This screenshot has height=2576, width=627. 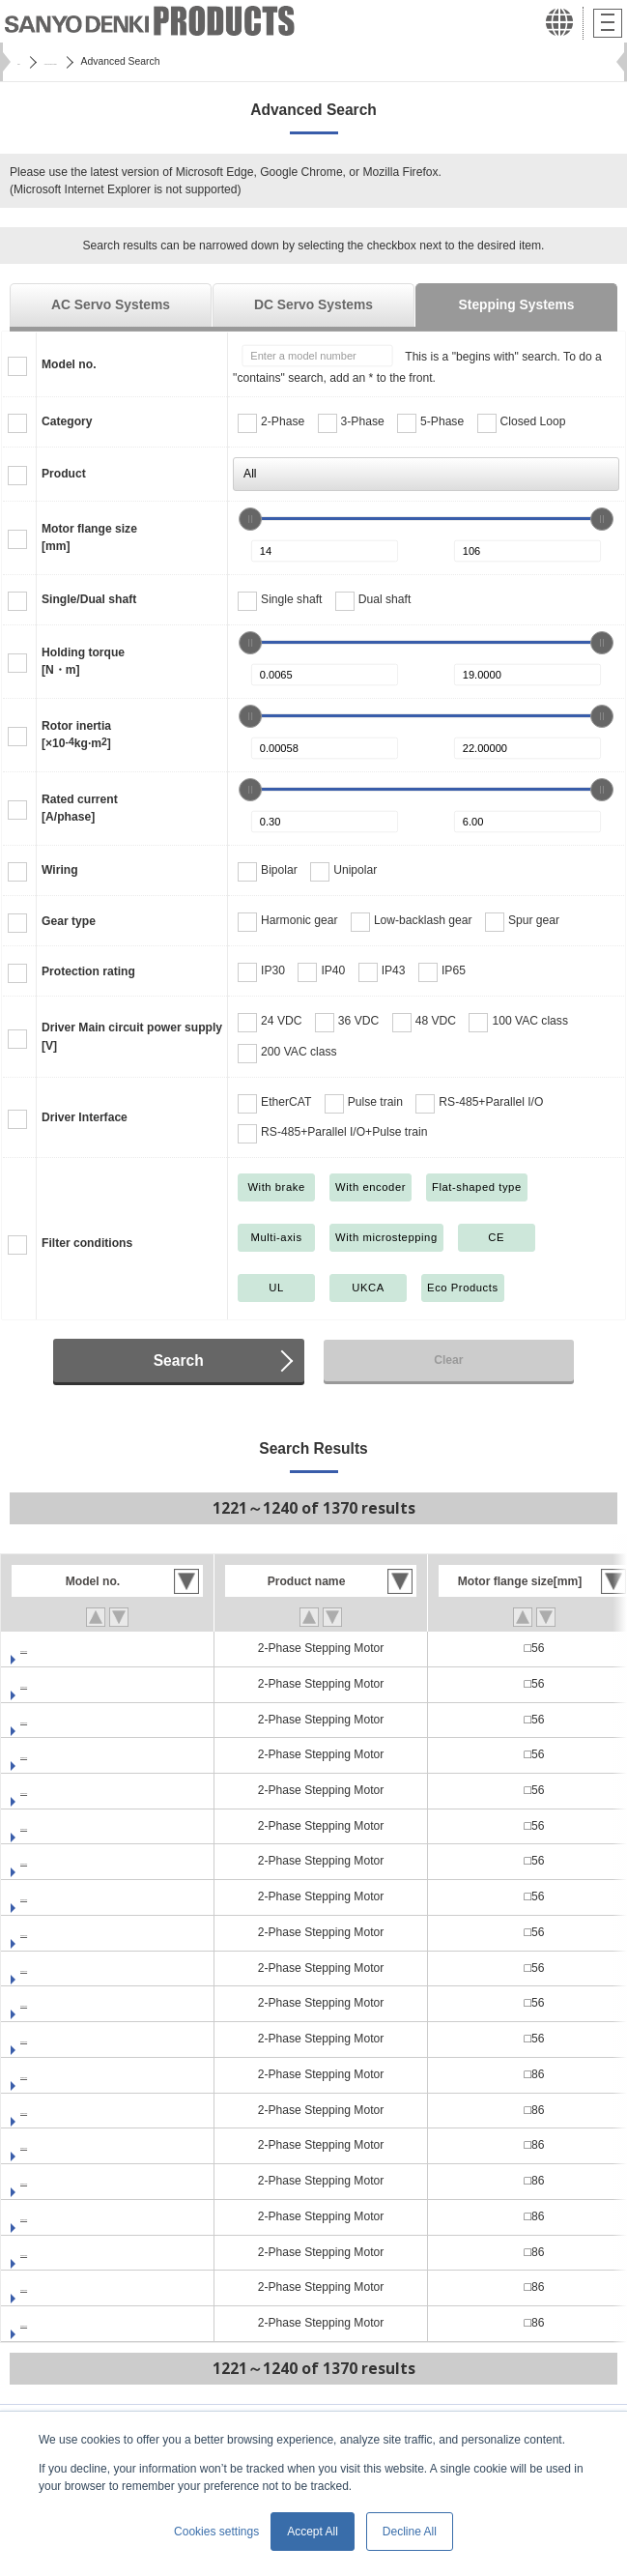 What do you see at coordinates (179, 1360) in the screenshot?
I see `Search` at bounding box center [179, 1360].